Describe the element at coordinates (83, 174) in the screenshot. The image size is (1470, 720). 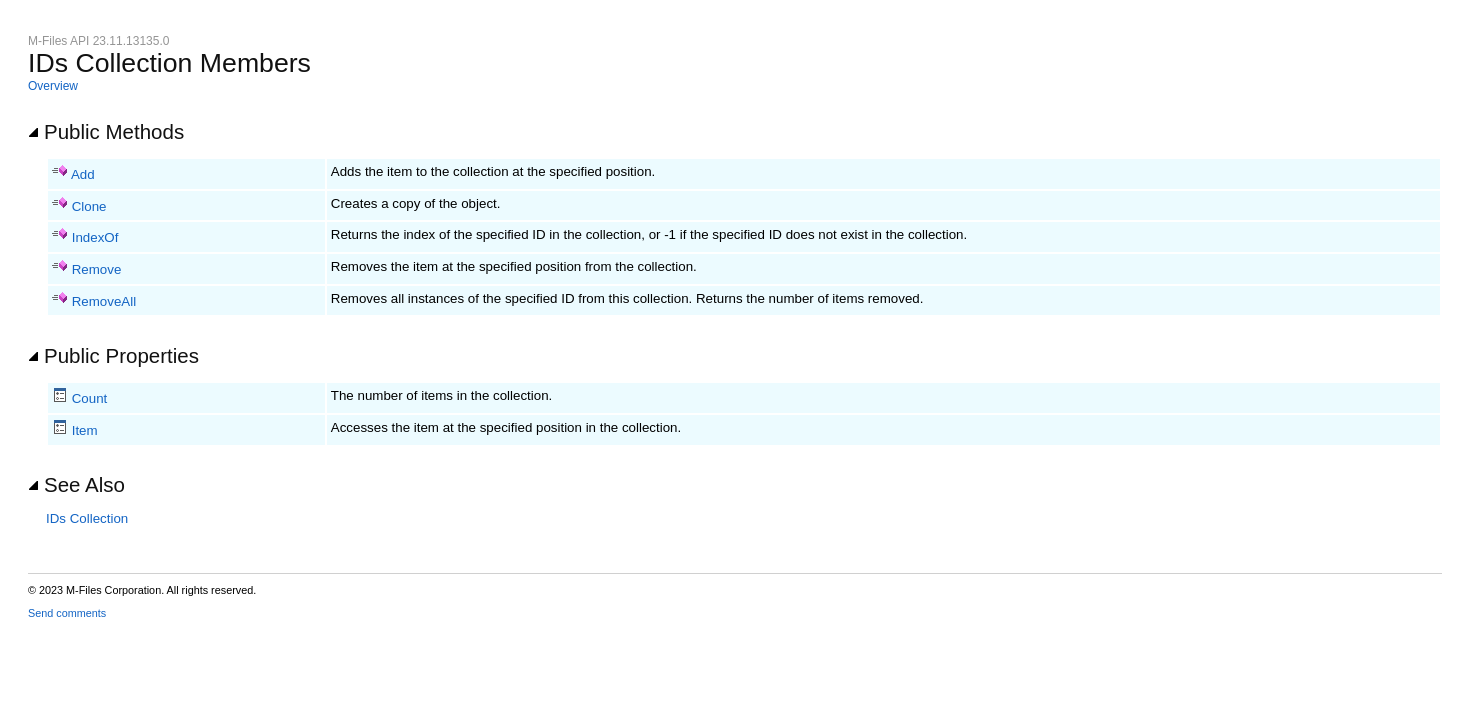
I see `Add` at that location.